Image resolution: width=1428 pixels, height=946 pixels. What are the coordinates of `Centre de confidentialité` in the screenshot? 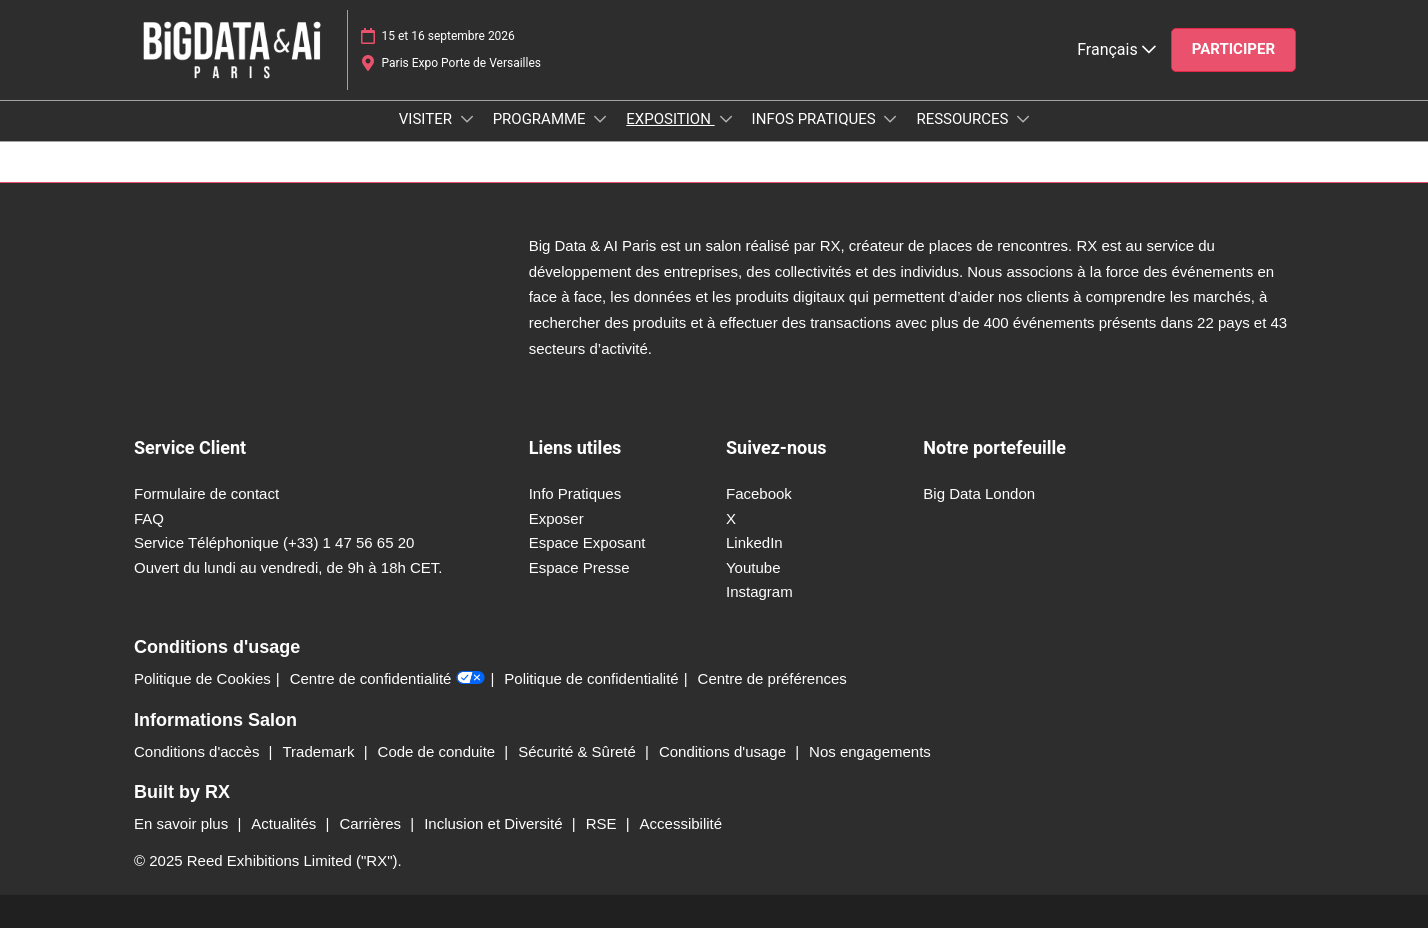 It's located at (388, 697).